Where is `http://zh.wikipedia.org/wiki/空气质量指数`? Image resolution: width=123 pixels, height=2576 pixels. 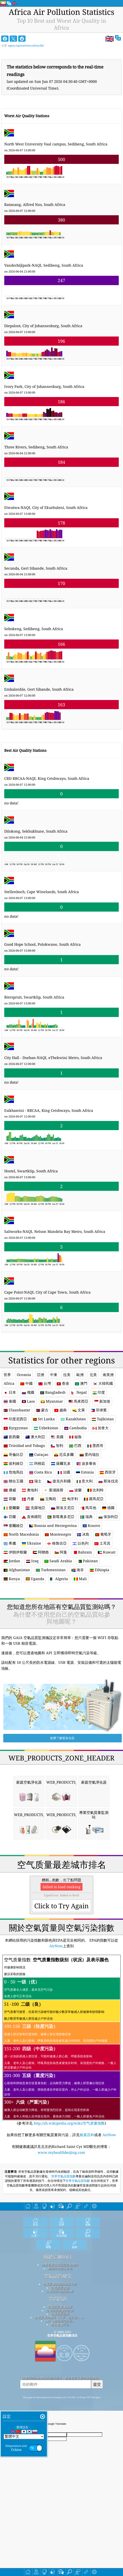 http://zh.wikipedia.org/wiki/空气质量指数 is located at coordinates (69, 2236).